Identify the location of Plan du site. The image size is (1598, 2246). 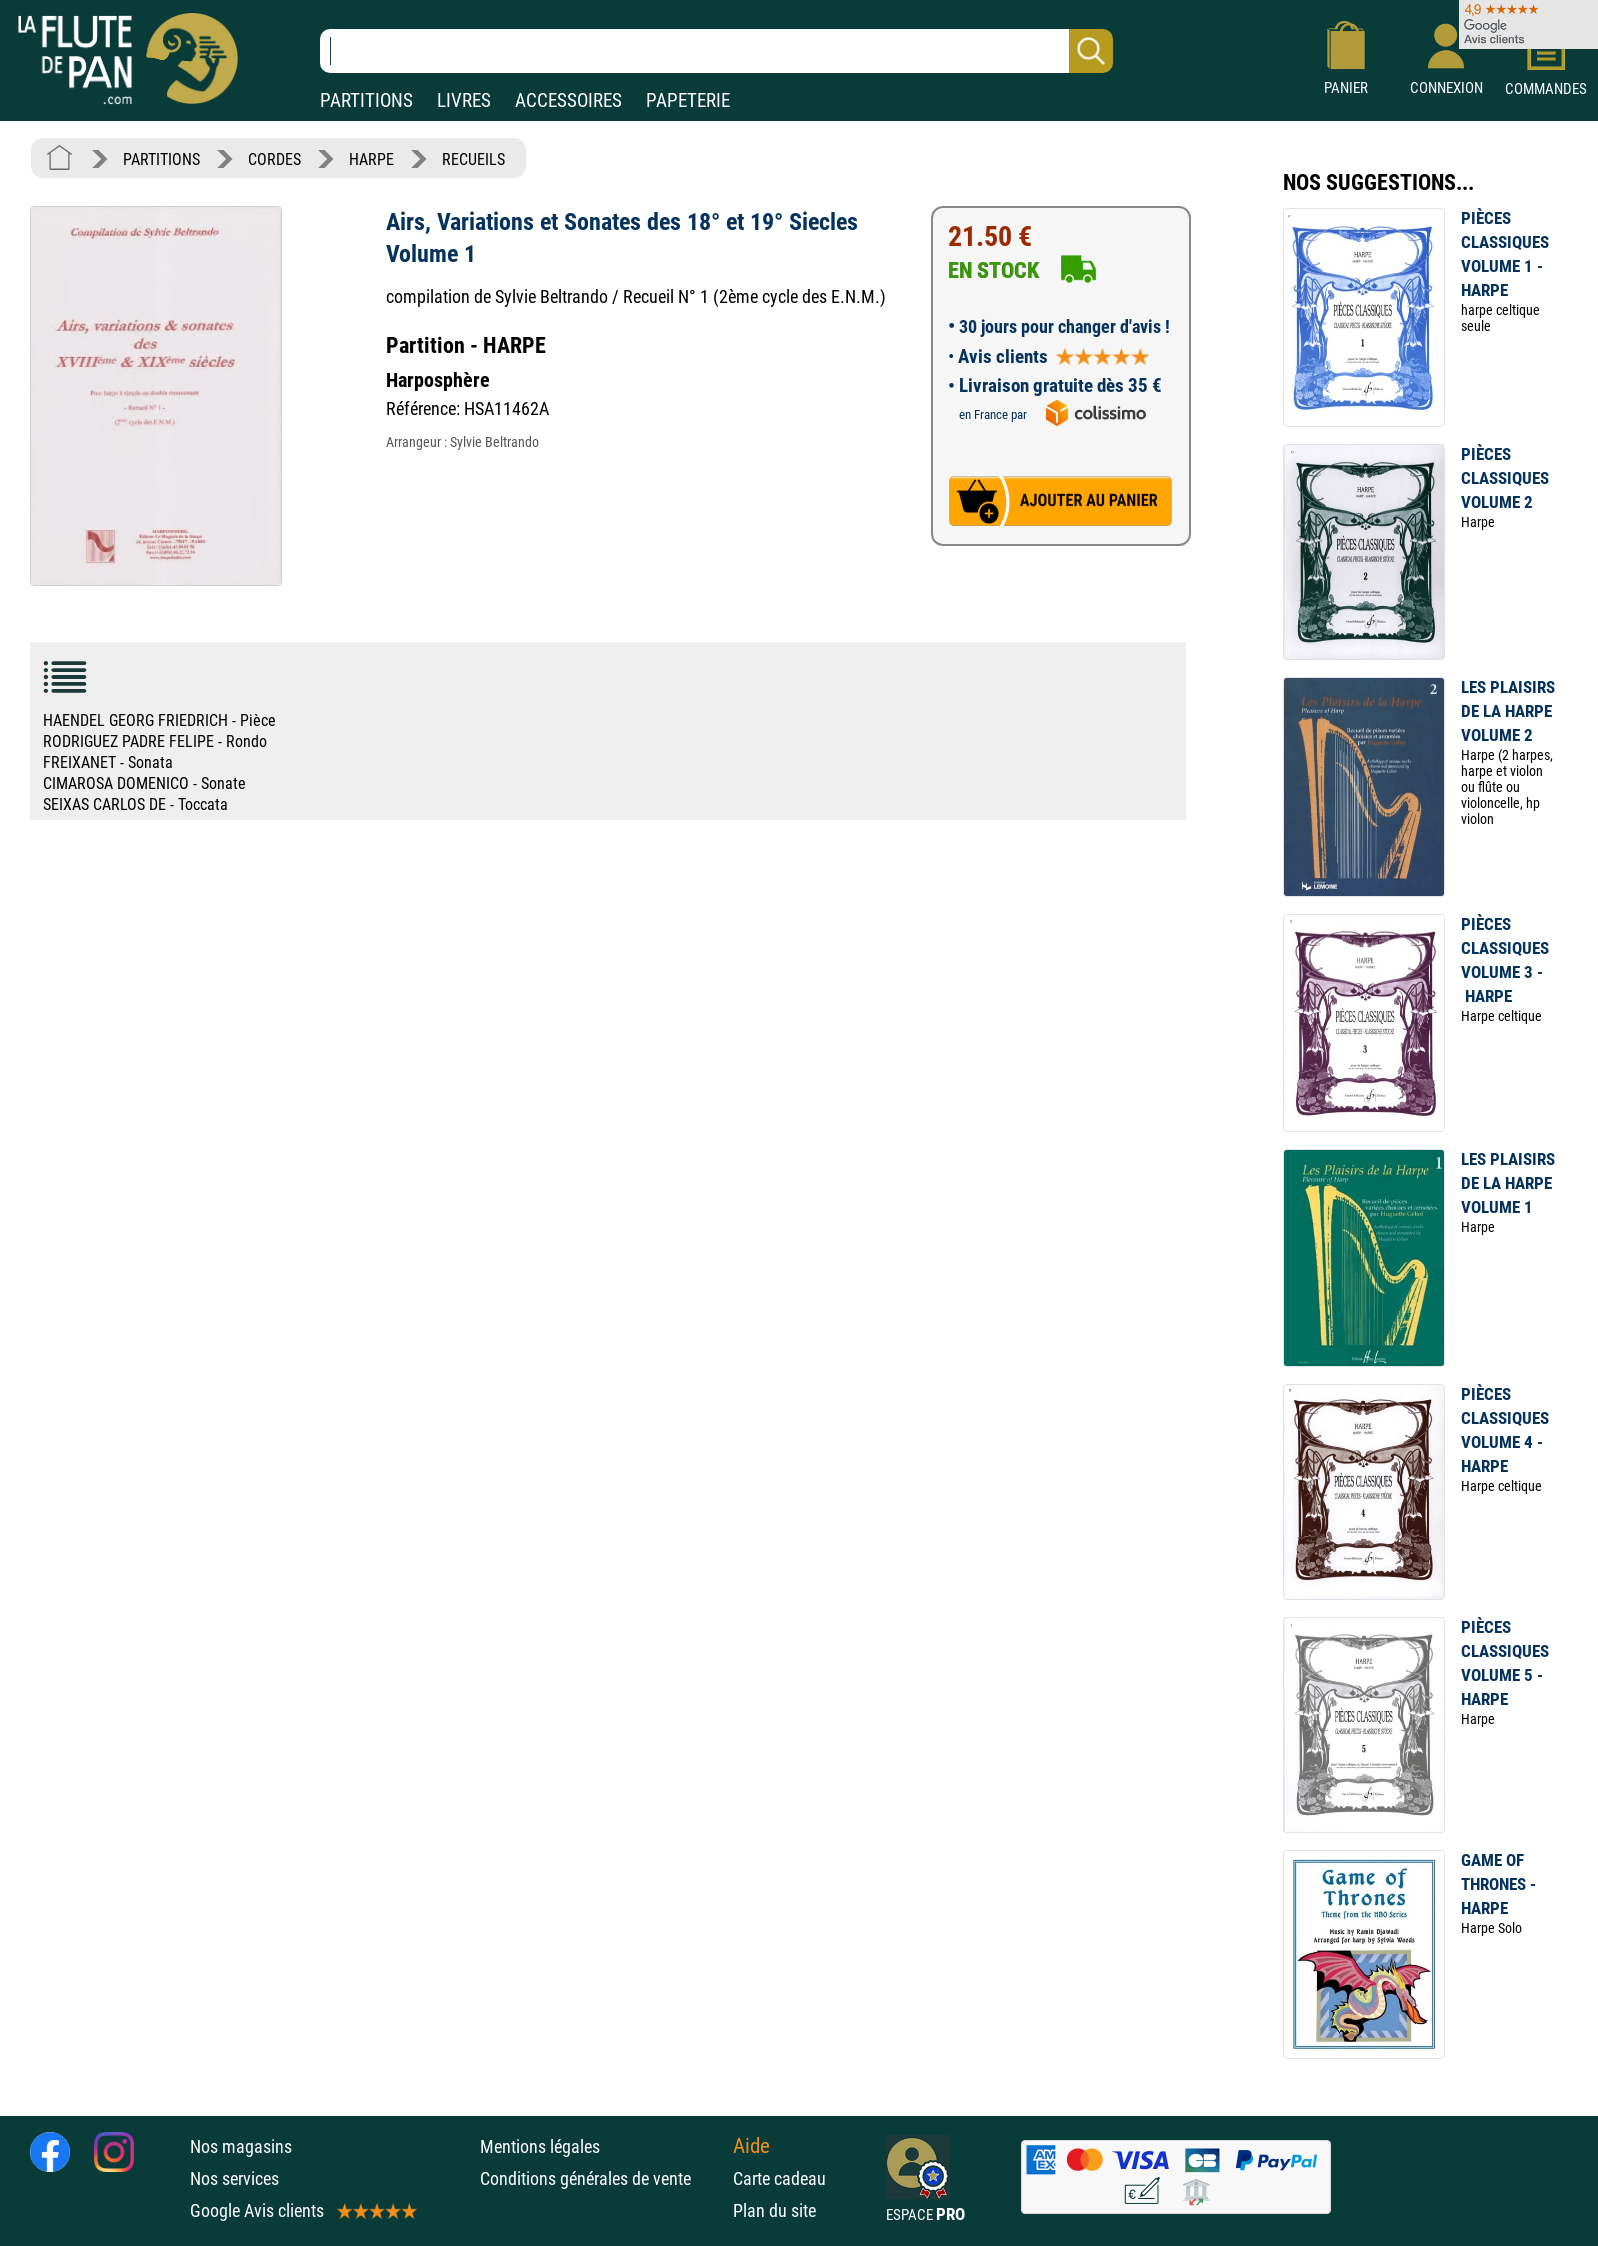
(774, 2210).